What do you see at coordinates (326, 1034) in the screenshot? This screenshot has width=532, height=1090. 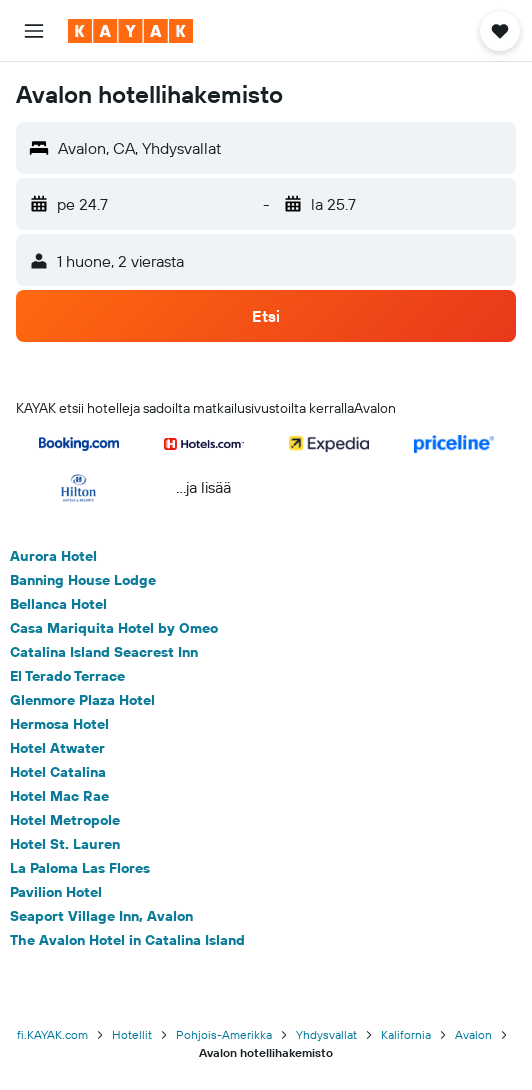 I see `Yhdysvallat` at bounding box center [326, 1034].